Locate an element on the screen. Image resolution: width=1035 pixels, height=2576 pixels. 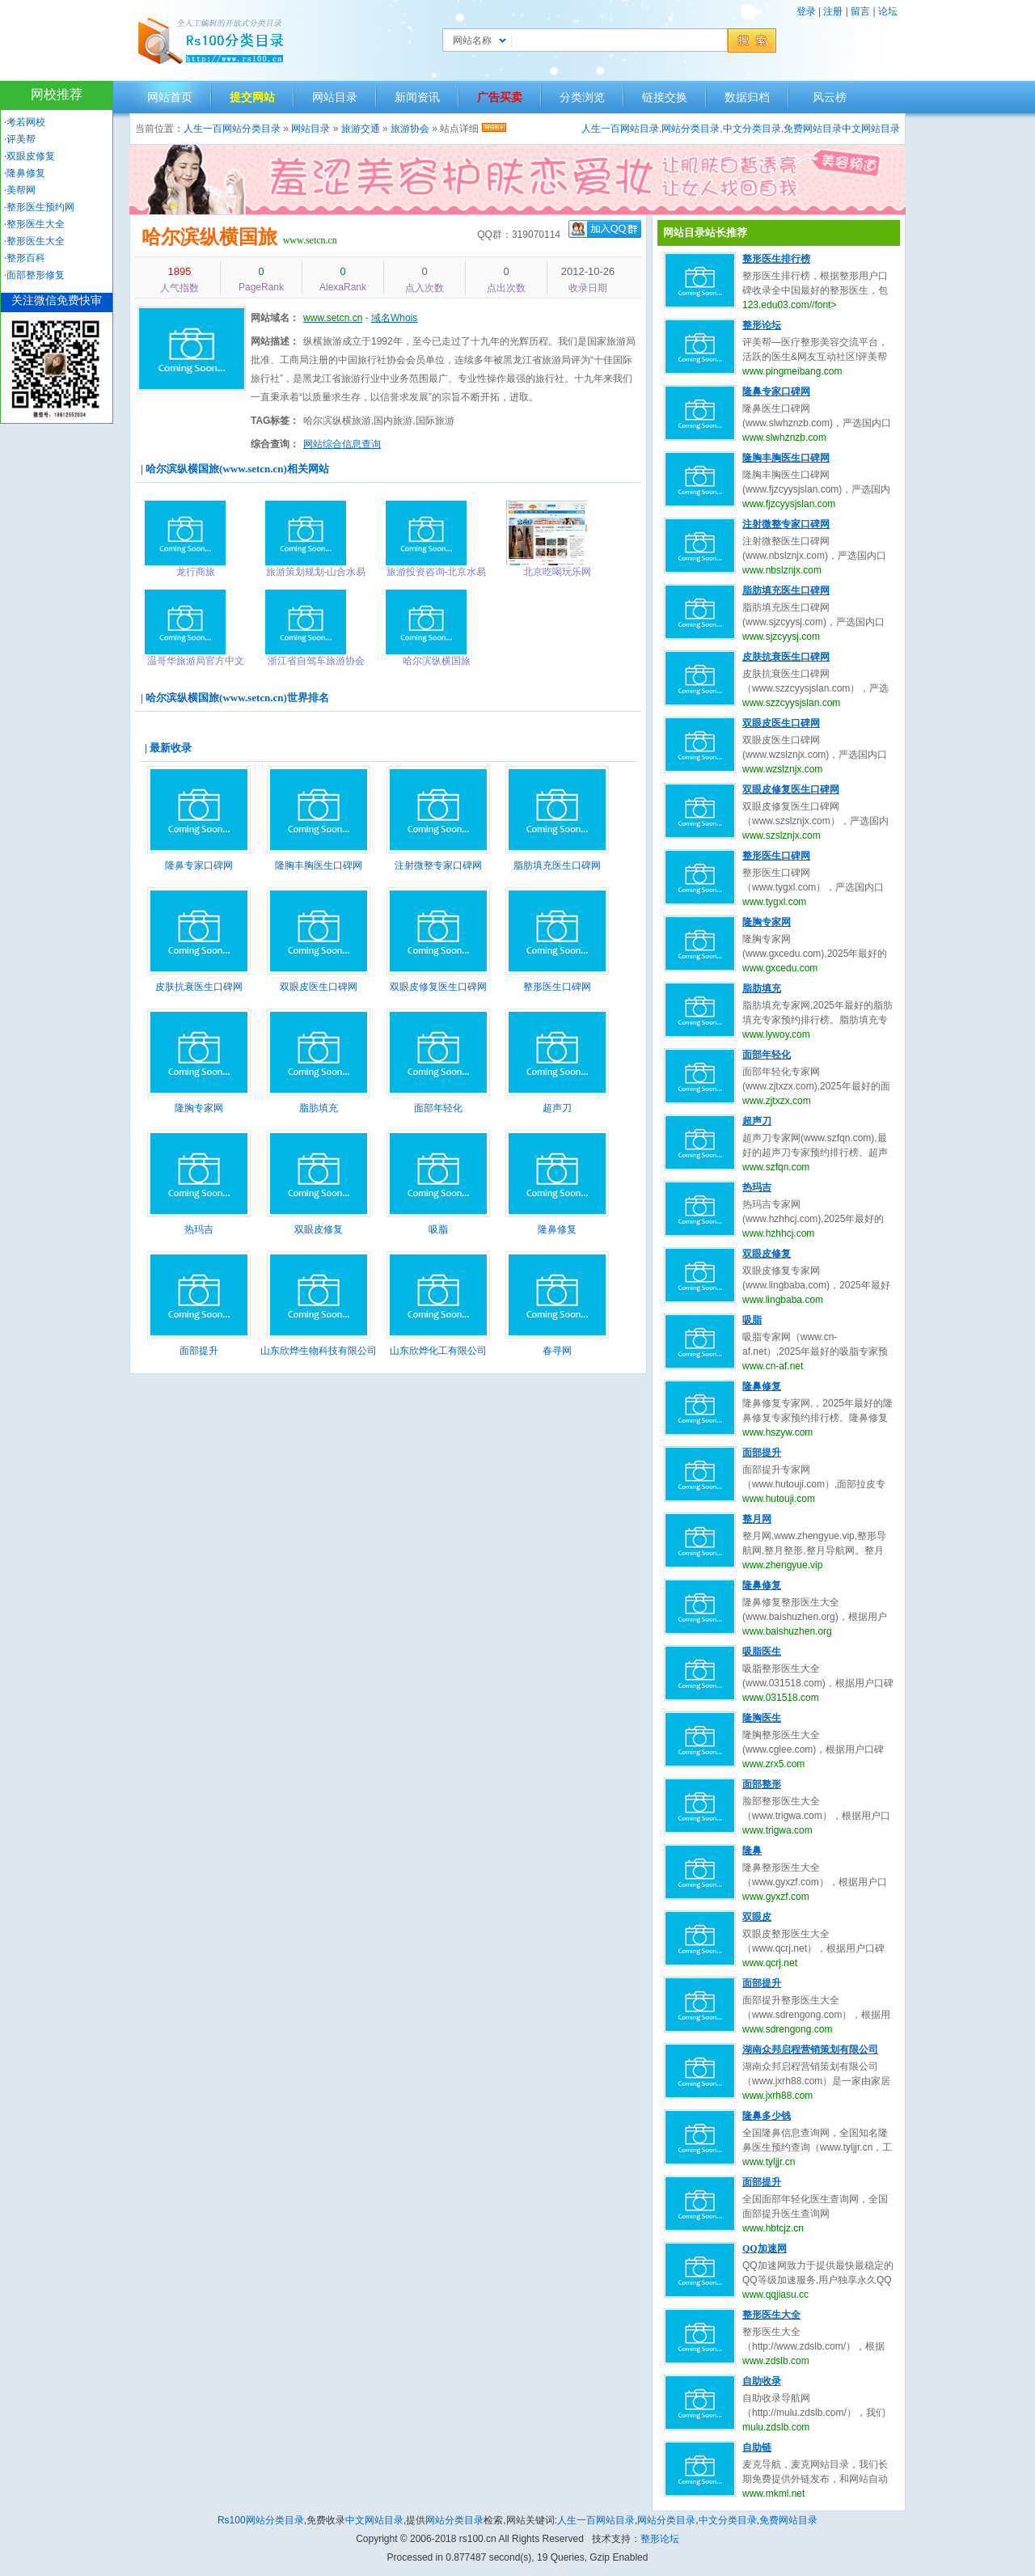
自助收录 is located at coordinates (761, 2381).